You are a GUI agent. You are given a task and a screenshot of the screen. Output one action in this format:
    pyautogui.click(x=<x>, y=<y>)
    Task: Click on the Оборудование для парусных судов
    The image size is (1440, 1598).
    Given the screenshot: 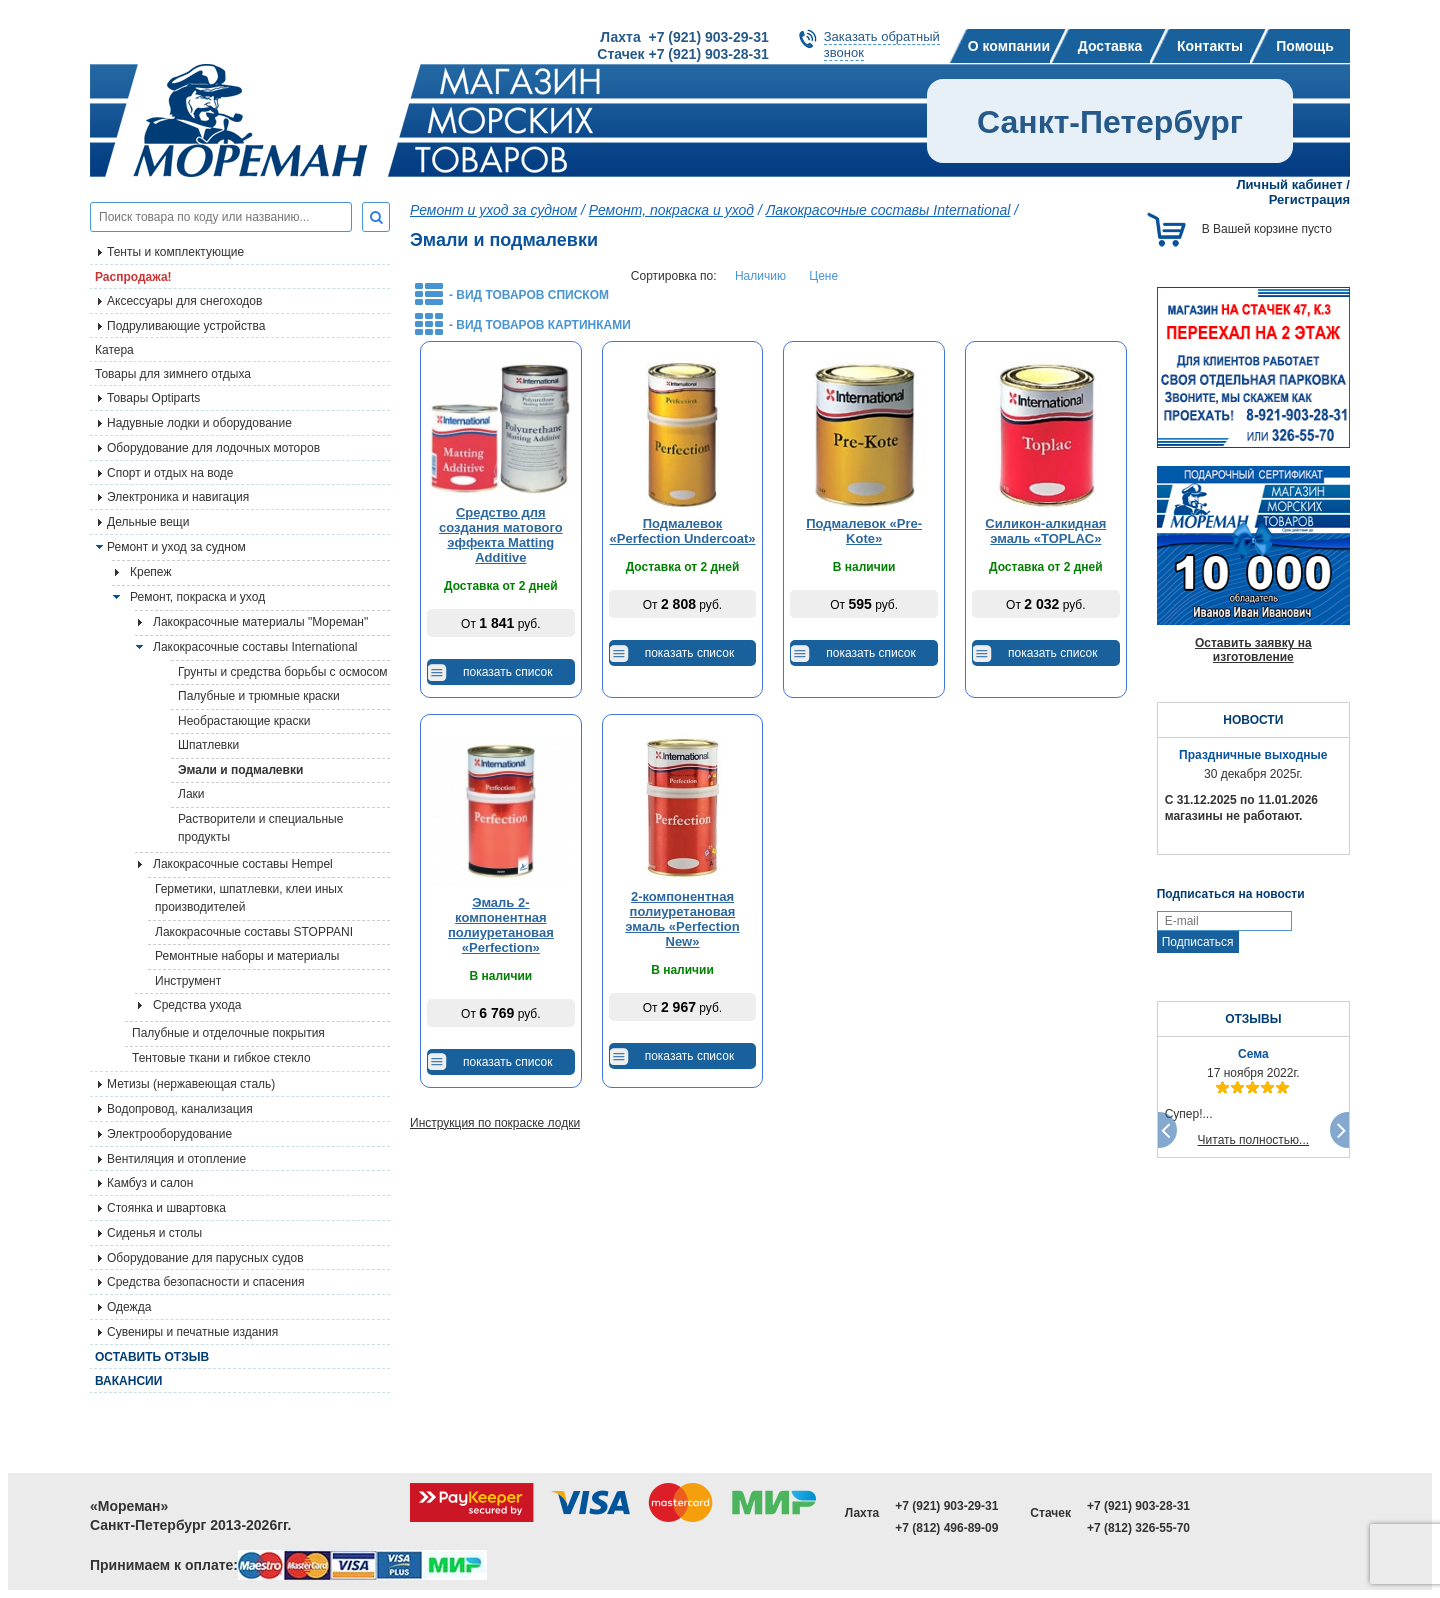 What is the action you would take?
    pyautogui.click(x=205, y=1258)
    